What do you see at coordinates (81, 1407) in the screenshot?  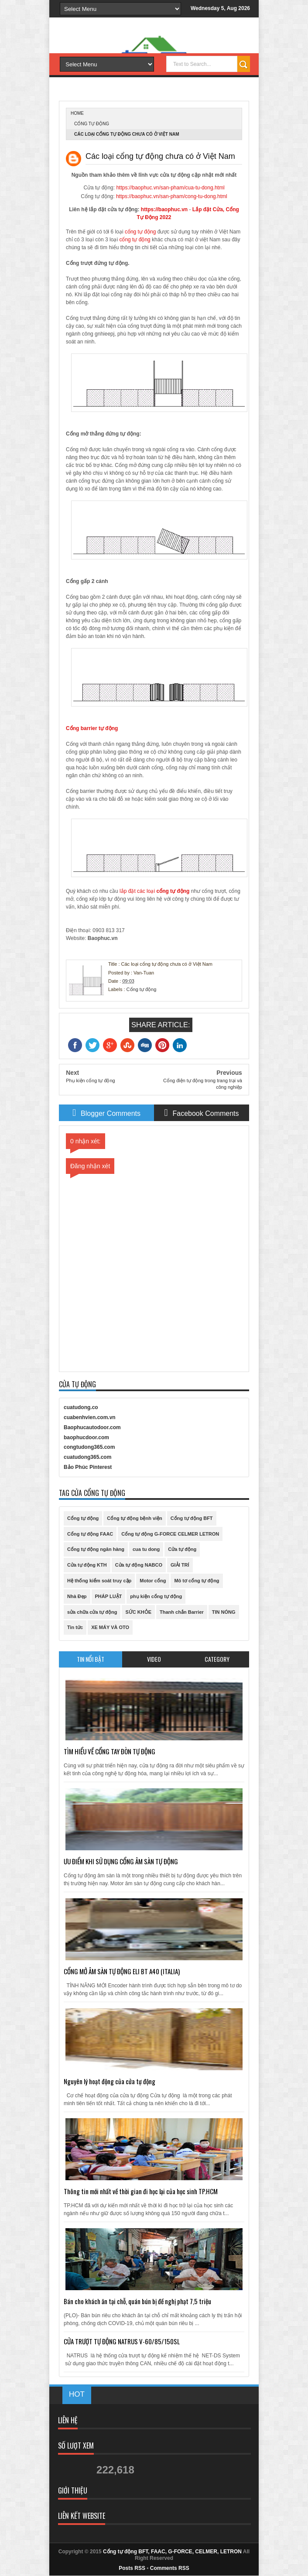 I see `cuatudong.co` at bounding box center [81, 1407].